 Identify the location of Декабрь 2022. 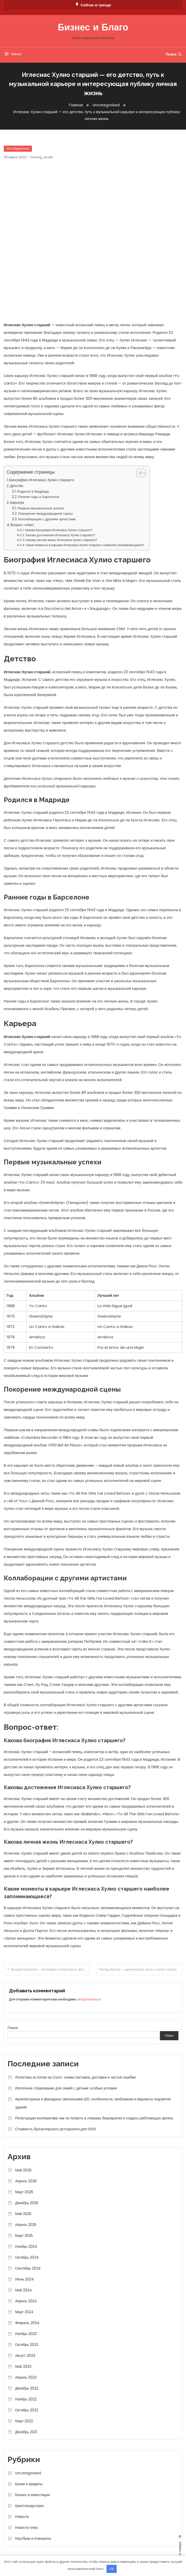
(26, 2388).